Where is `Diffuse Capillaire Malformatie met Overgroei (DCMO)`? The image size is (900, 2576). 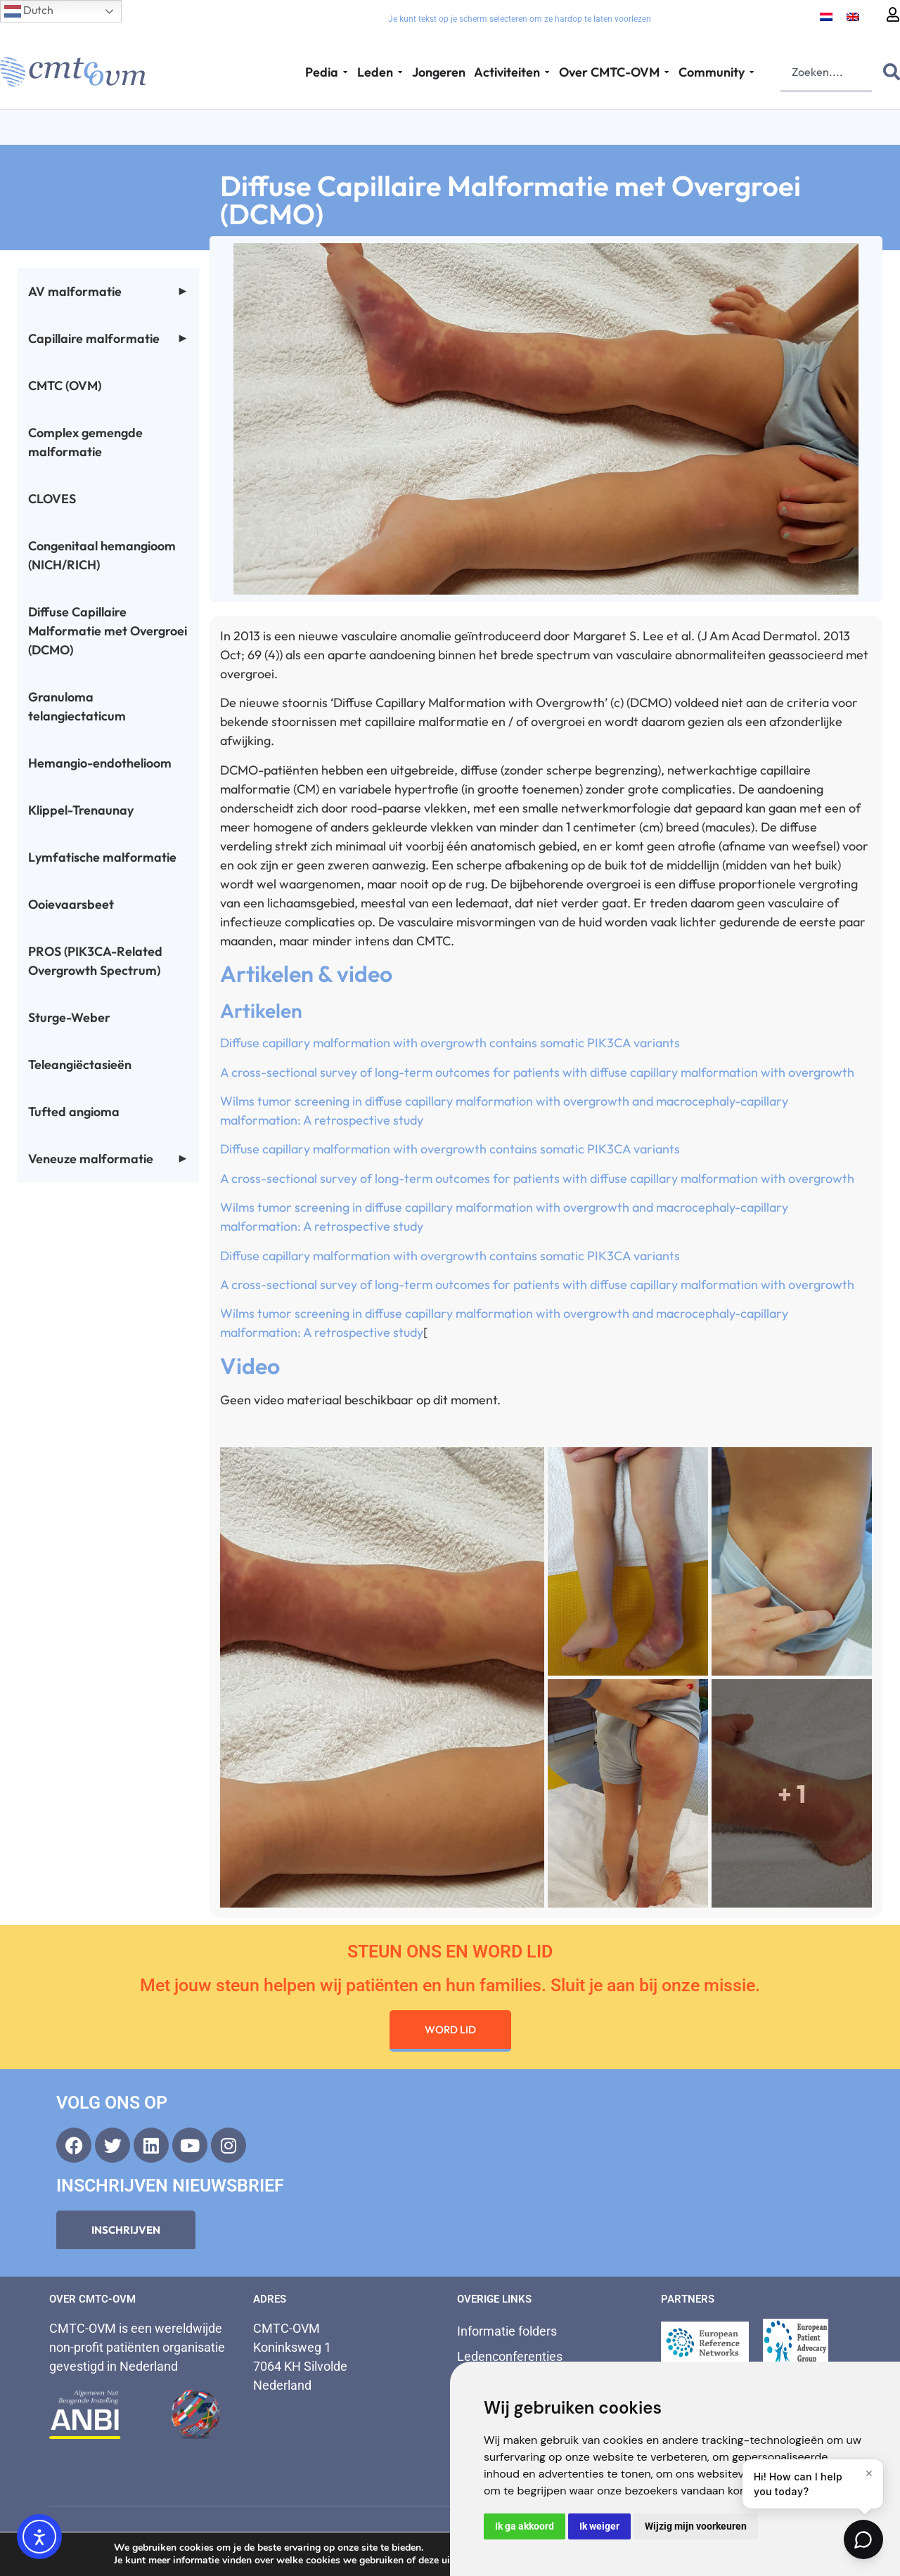 Diffuse Capillaire Malformatie met Overgroei (DCMO) is located at coordinates (107, 631).